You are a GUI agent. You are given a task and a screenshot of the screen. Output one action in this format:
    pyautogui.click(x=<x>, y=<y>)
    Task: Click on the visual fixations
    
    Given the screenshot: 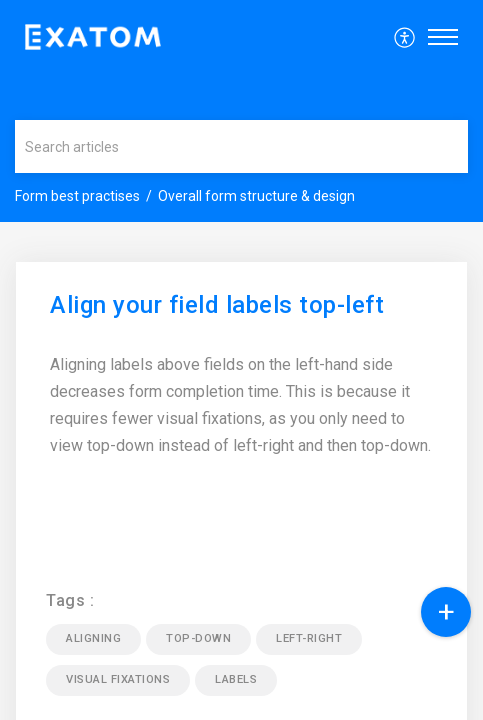 What is the action you would take?
    pyautogui.click(x=118, y=679)
    